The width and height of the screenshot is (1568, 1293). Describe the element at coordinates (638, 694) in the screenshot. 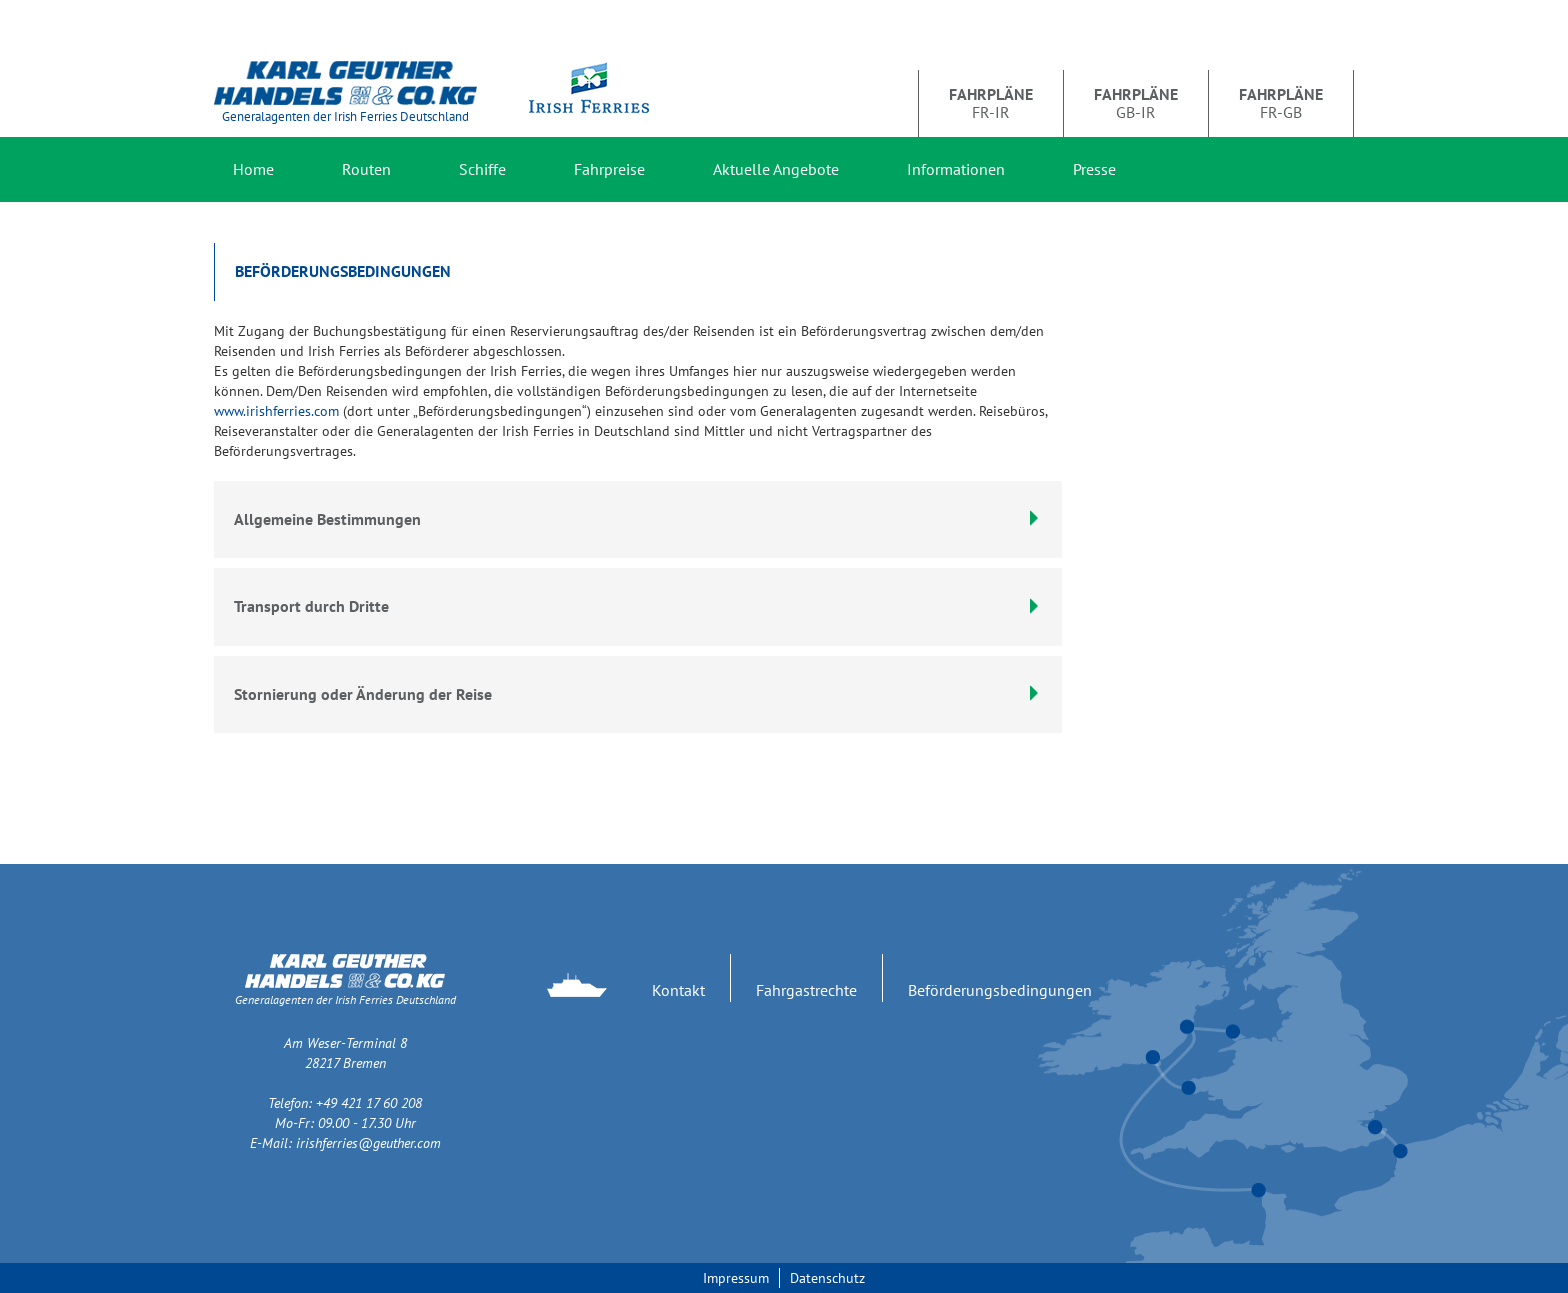

I see `Stornierung oder Änderung der Reise [button]` at that location.